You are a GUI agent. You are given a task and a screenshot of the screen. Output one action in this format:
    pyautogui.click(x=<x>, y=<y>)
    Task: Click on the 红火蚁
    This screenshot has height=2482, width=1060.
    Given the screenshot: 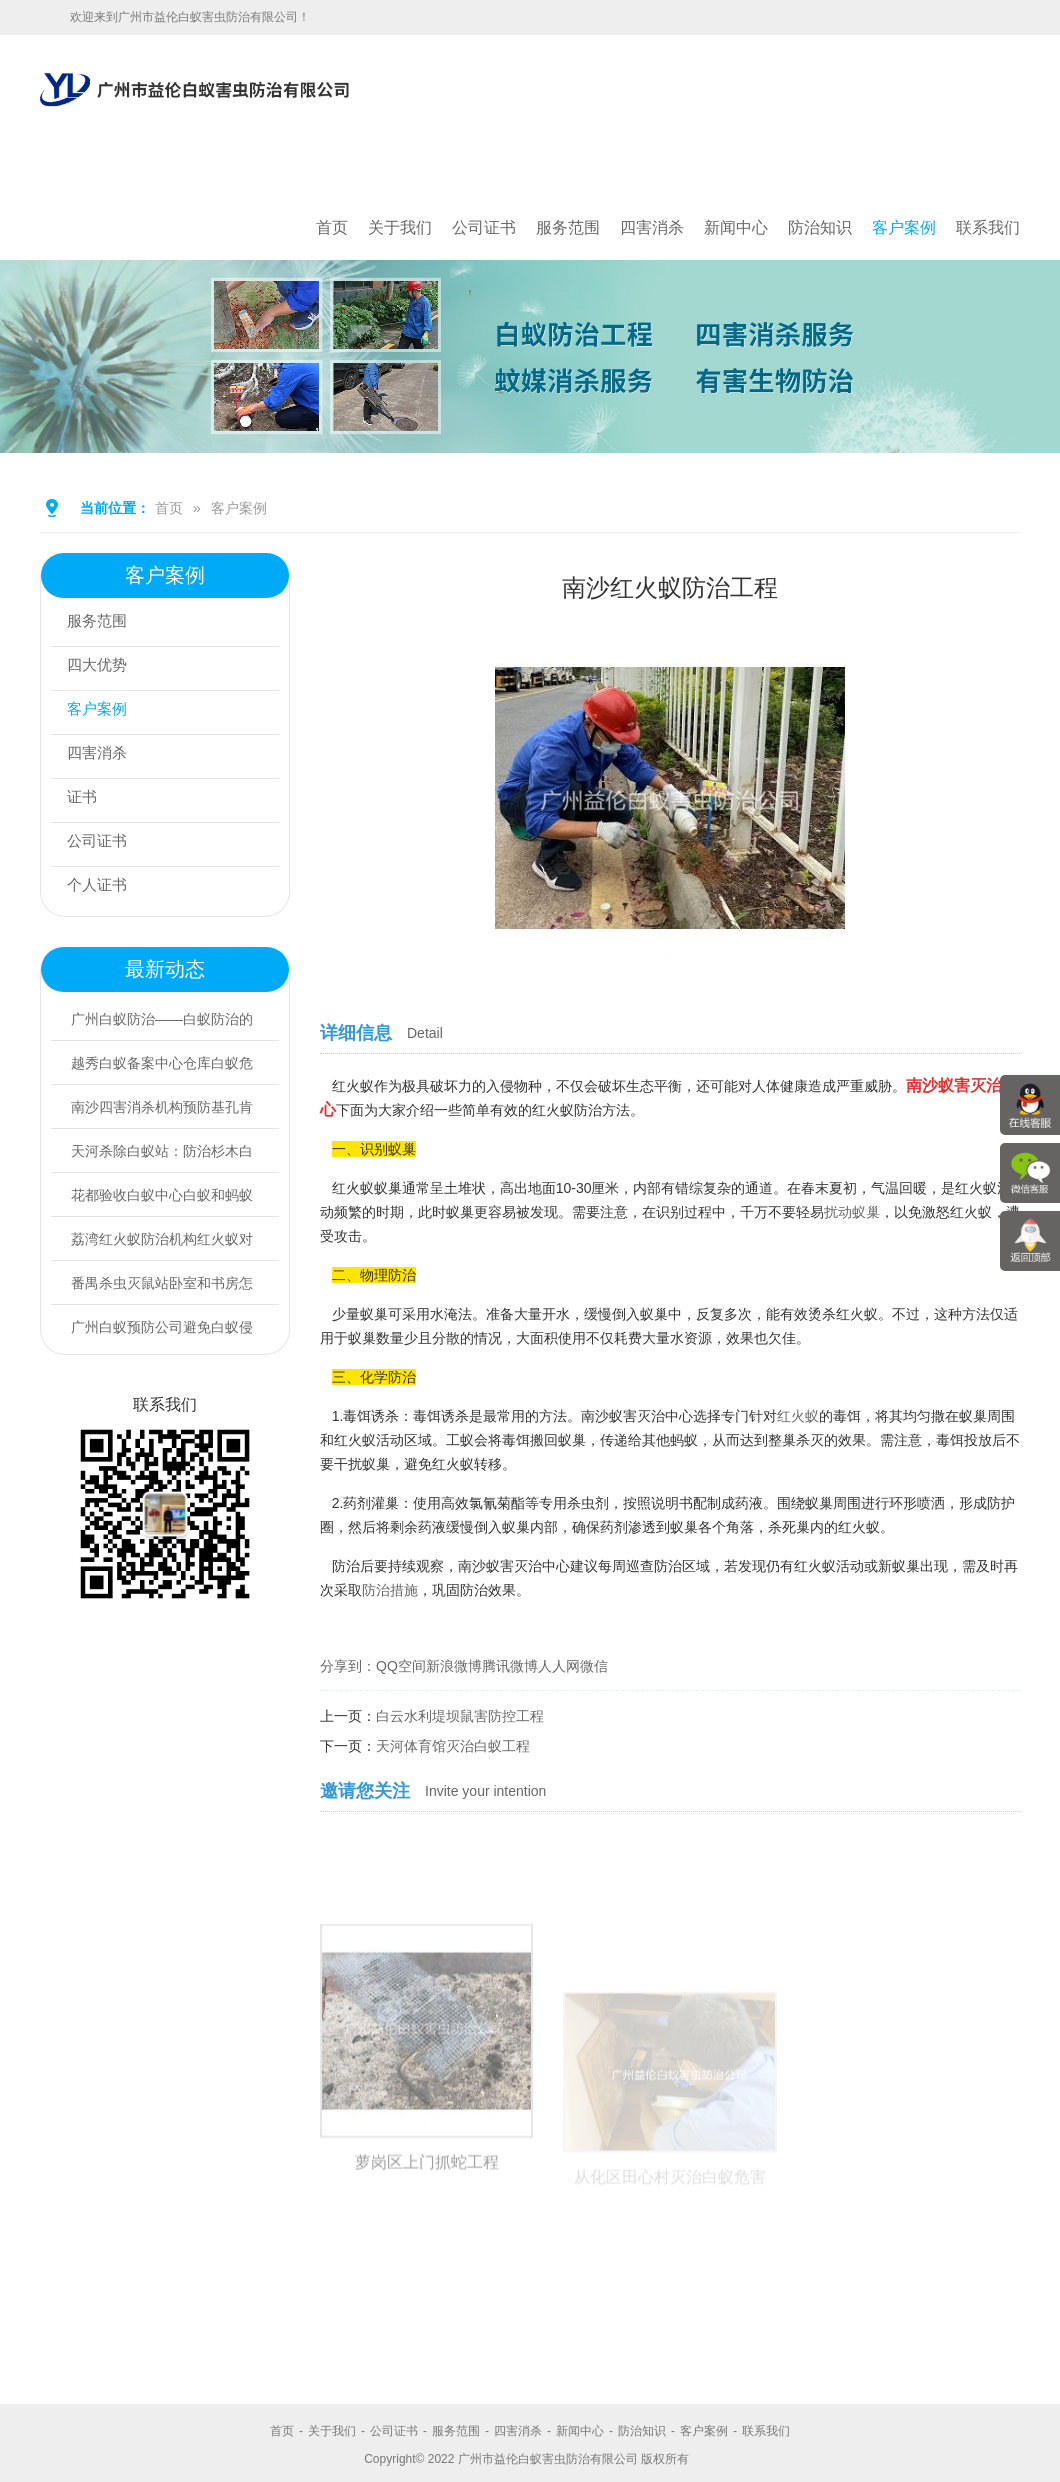 What is the action you would take?
    pyautogui.click(x=798, y=1416)
    